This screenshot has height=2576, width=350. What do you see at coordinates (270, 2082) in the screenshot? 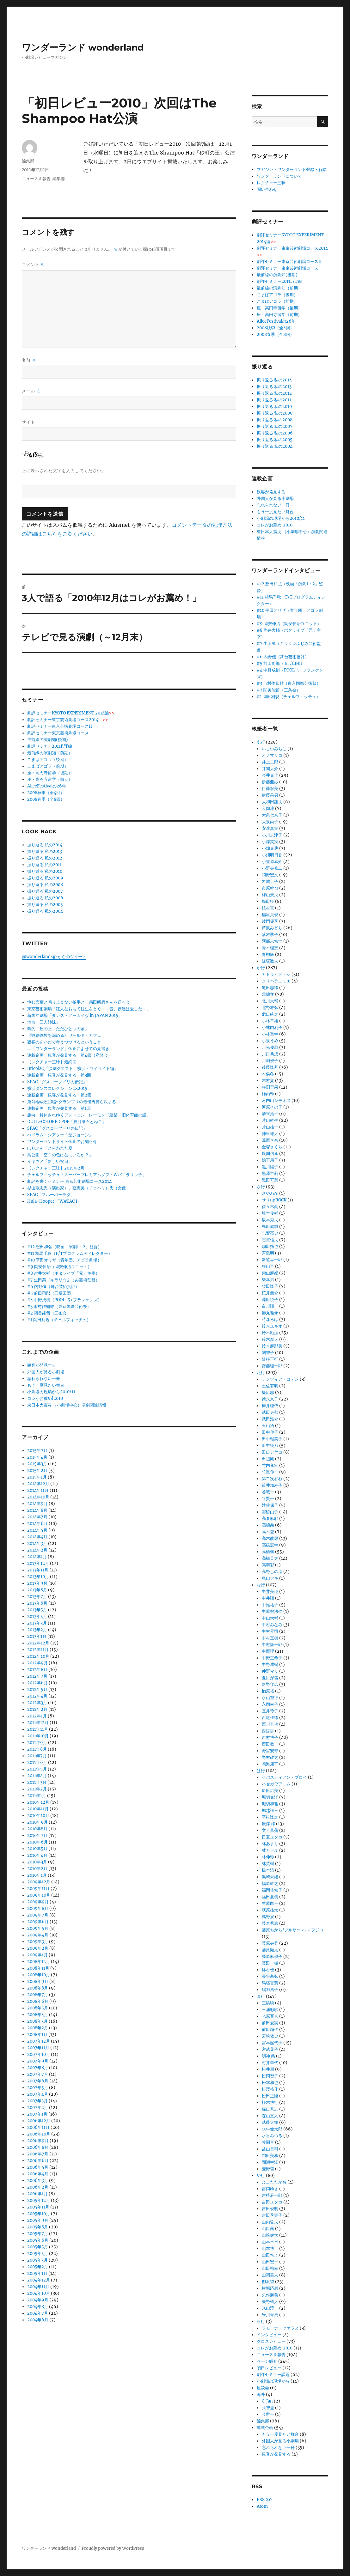
I see `松本和也` at bounding box center [270, 2082].